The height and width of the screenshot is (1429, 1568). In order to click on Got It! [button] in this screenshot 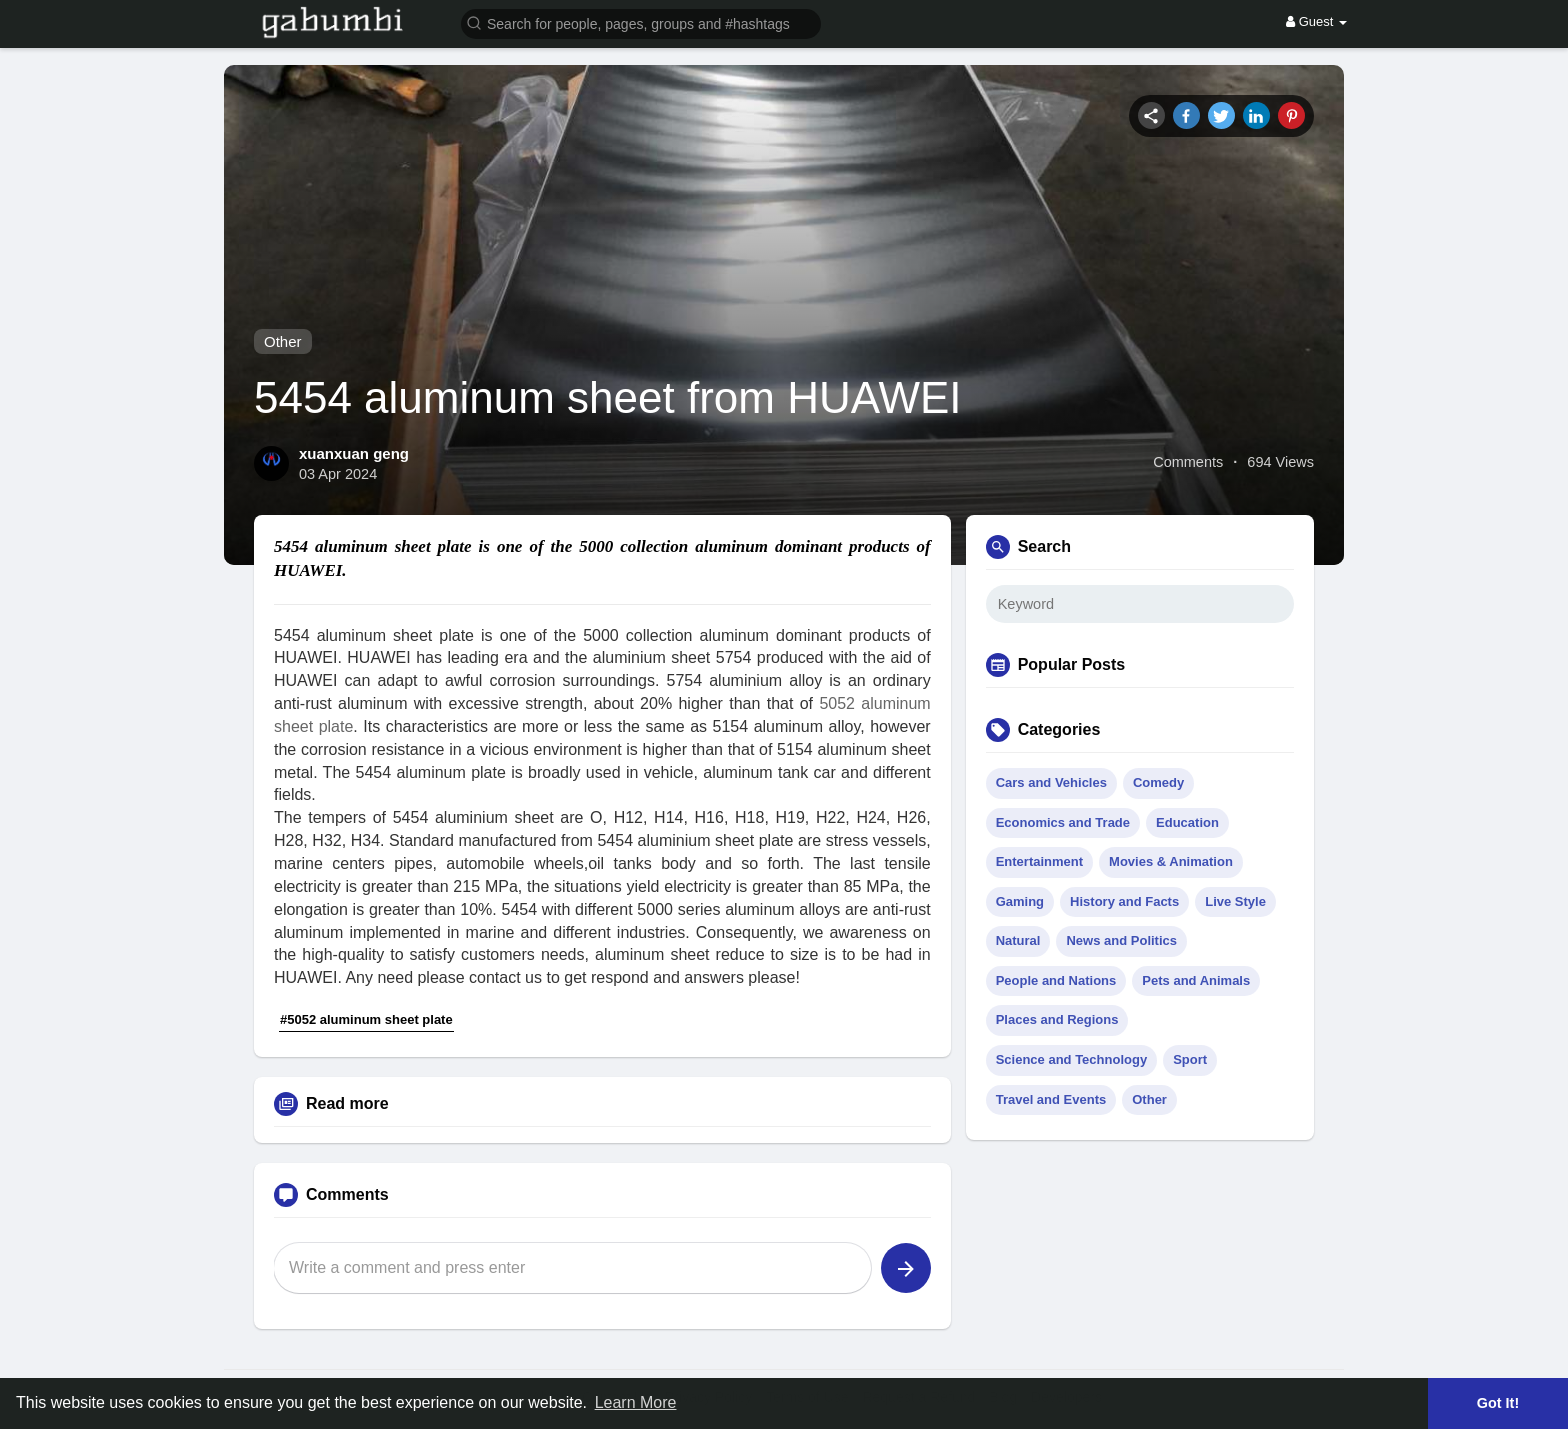, I will do `click(1498, 1403)`.